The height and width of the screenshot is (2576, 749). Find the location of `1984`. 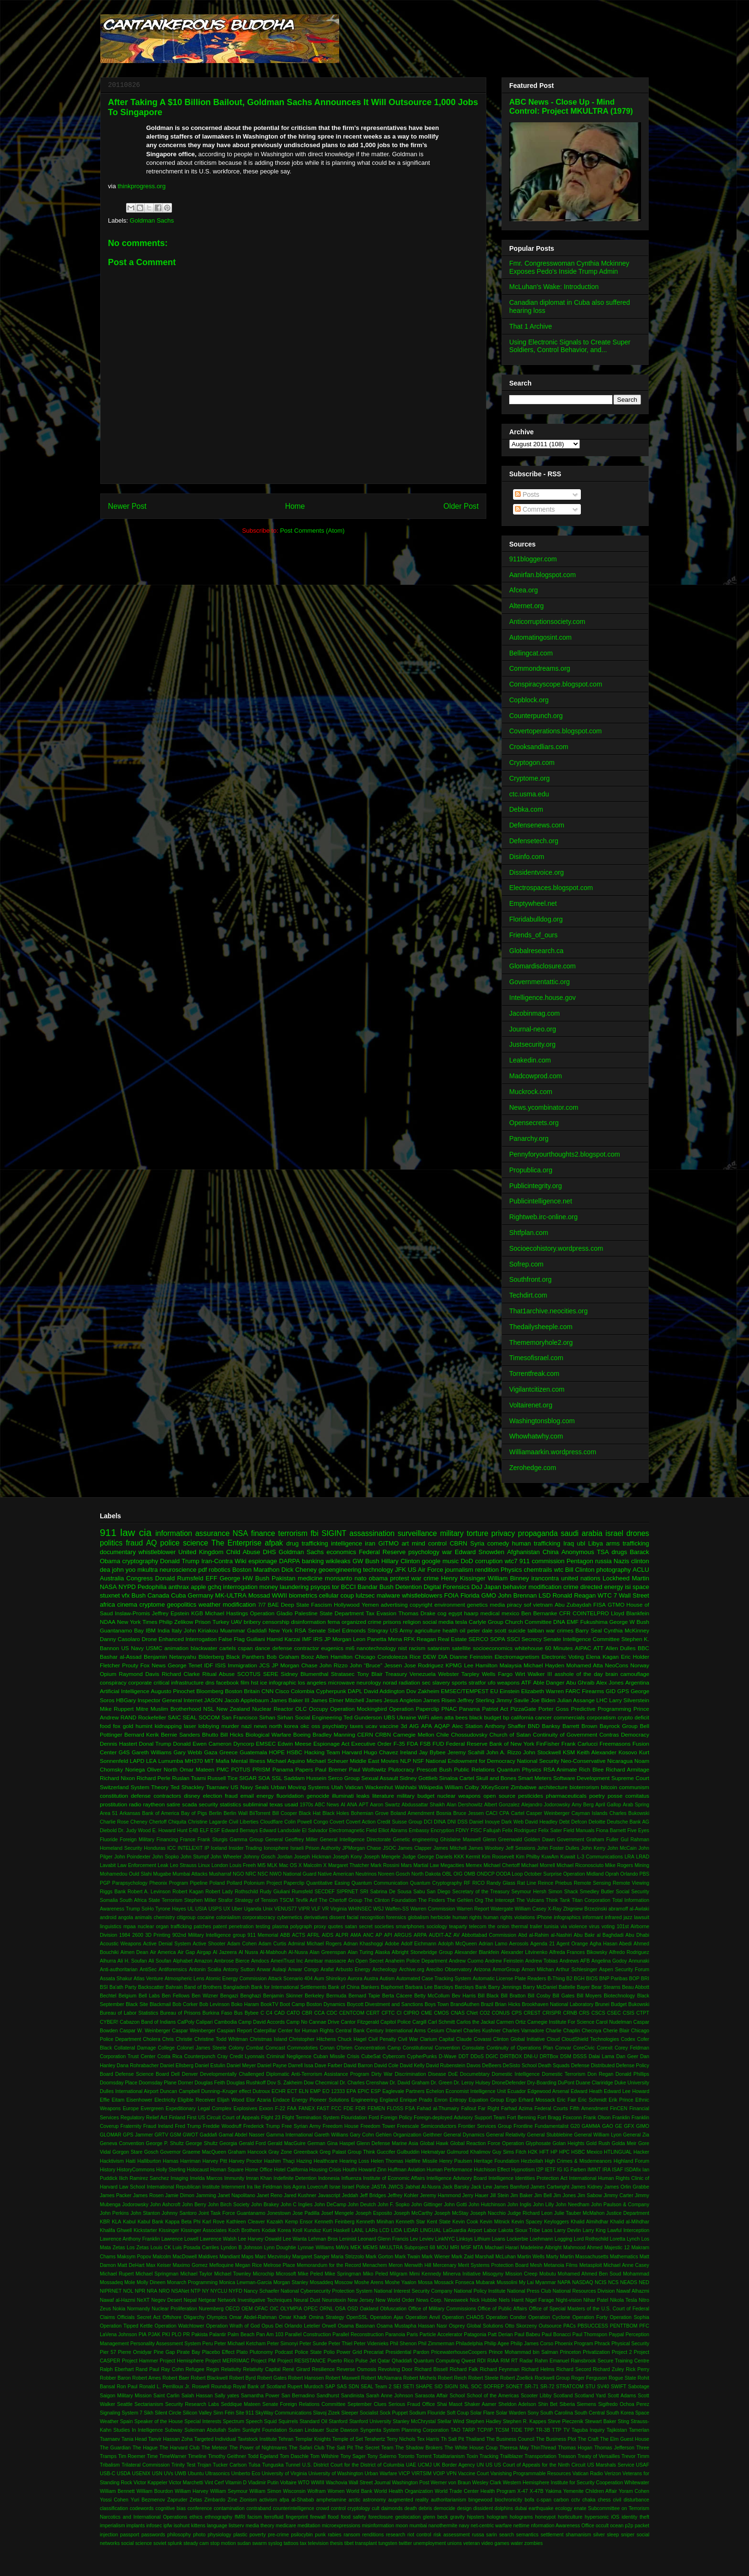

1984 is located at coordinates (124, 1935).